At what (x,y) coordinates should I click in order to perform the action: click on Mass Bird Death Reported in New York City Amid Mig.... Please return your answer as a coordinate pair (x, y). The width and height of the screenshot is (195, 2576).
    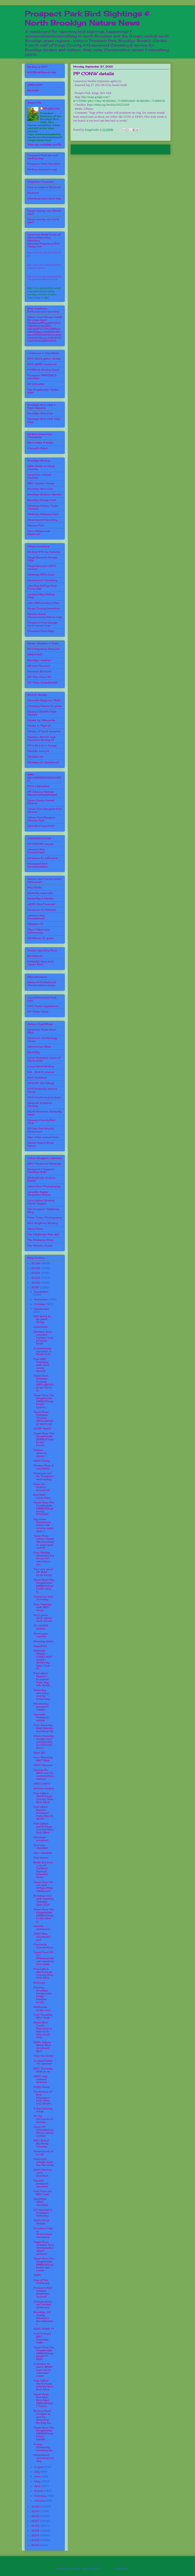
    Looking at the image, I should click on (42, 2030).